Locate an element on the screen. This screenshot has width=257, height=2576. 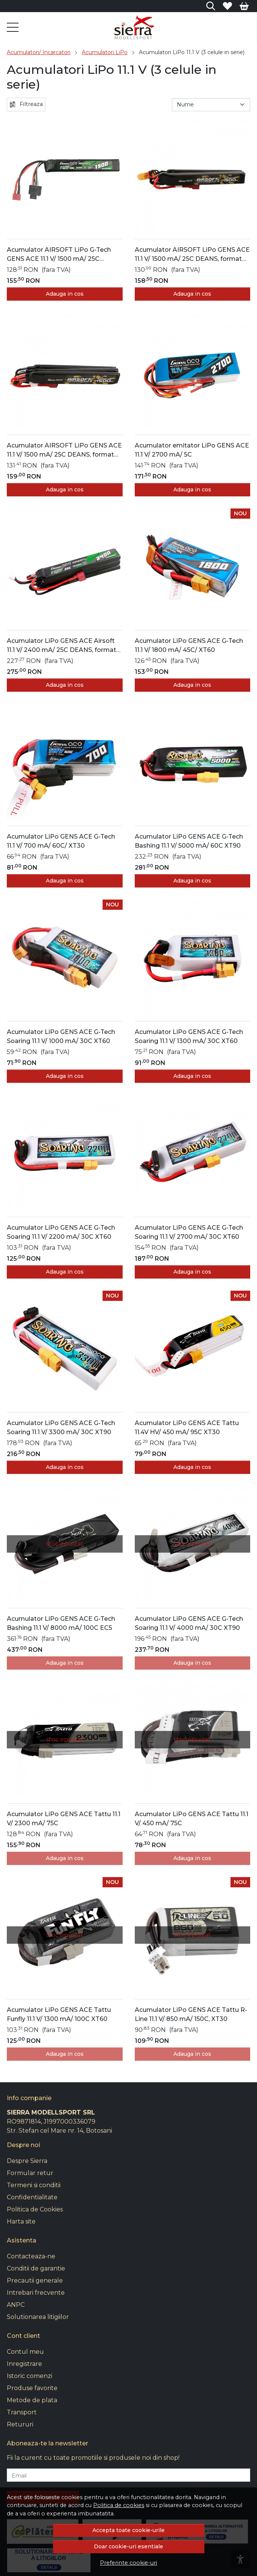
Harta site is located at coordinates (21, 2221).